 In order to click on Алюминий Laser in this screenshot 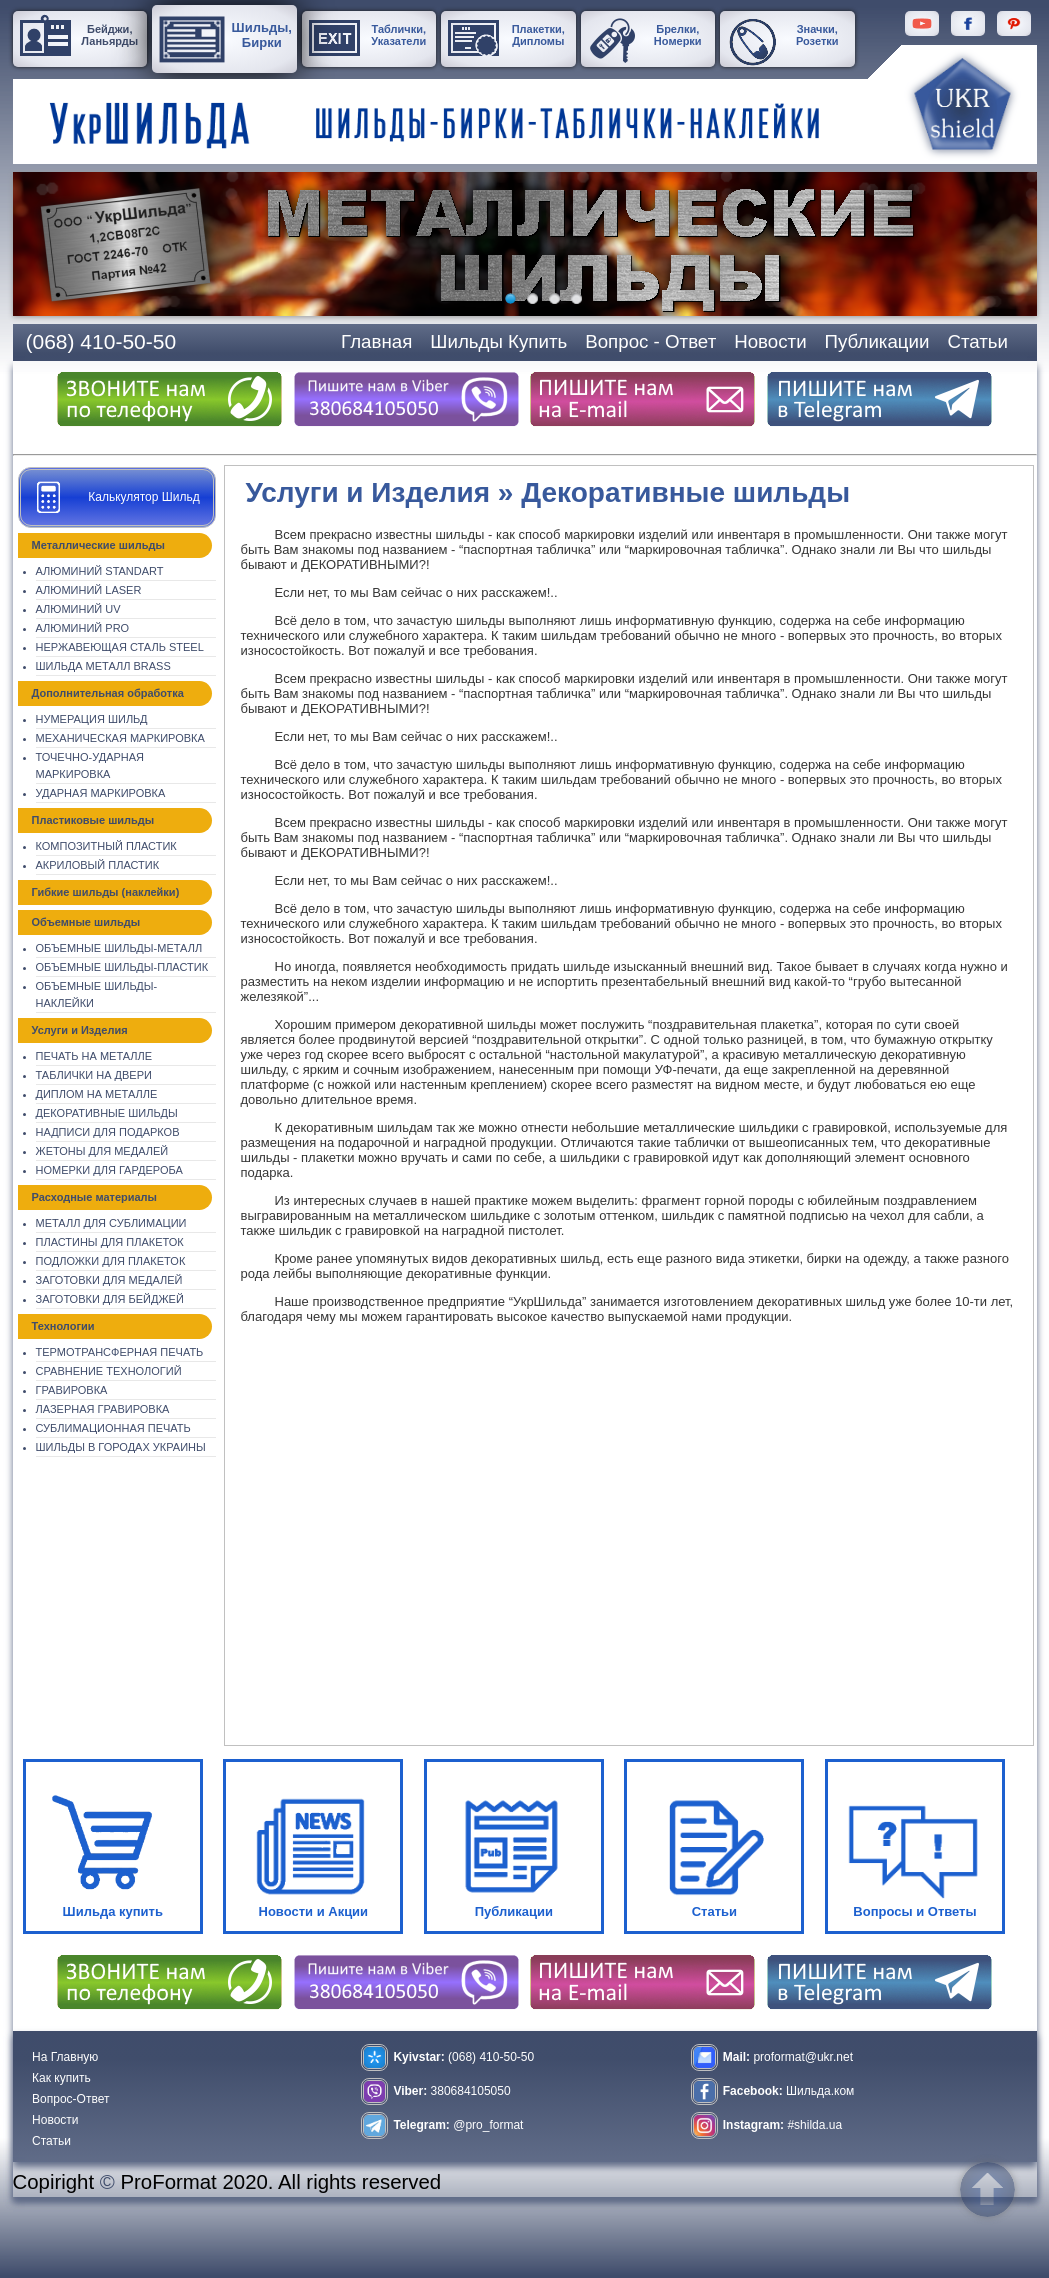, I will do `click(89, 590)`.